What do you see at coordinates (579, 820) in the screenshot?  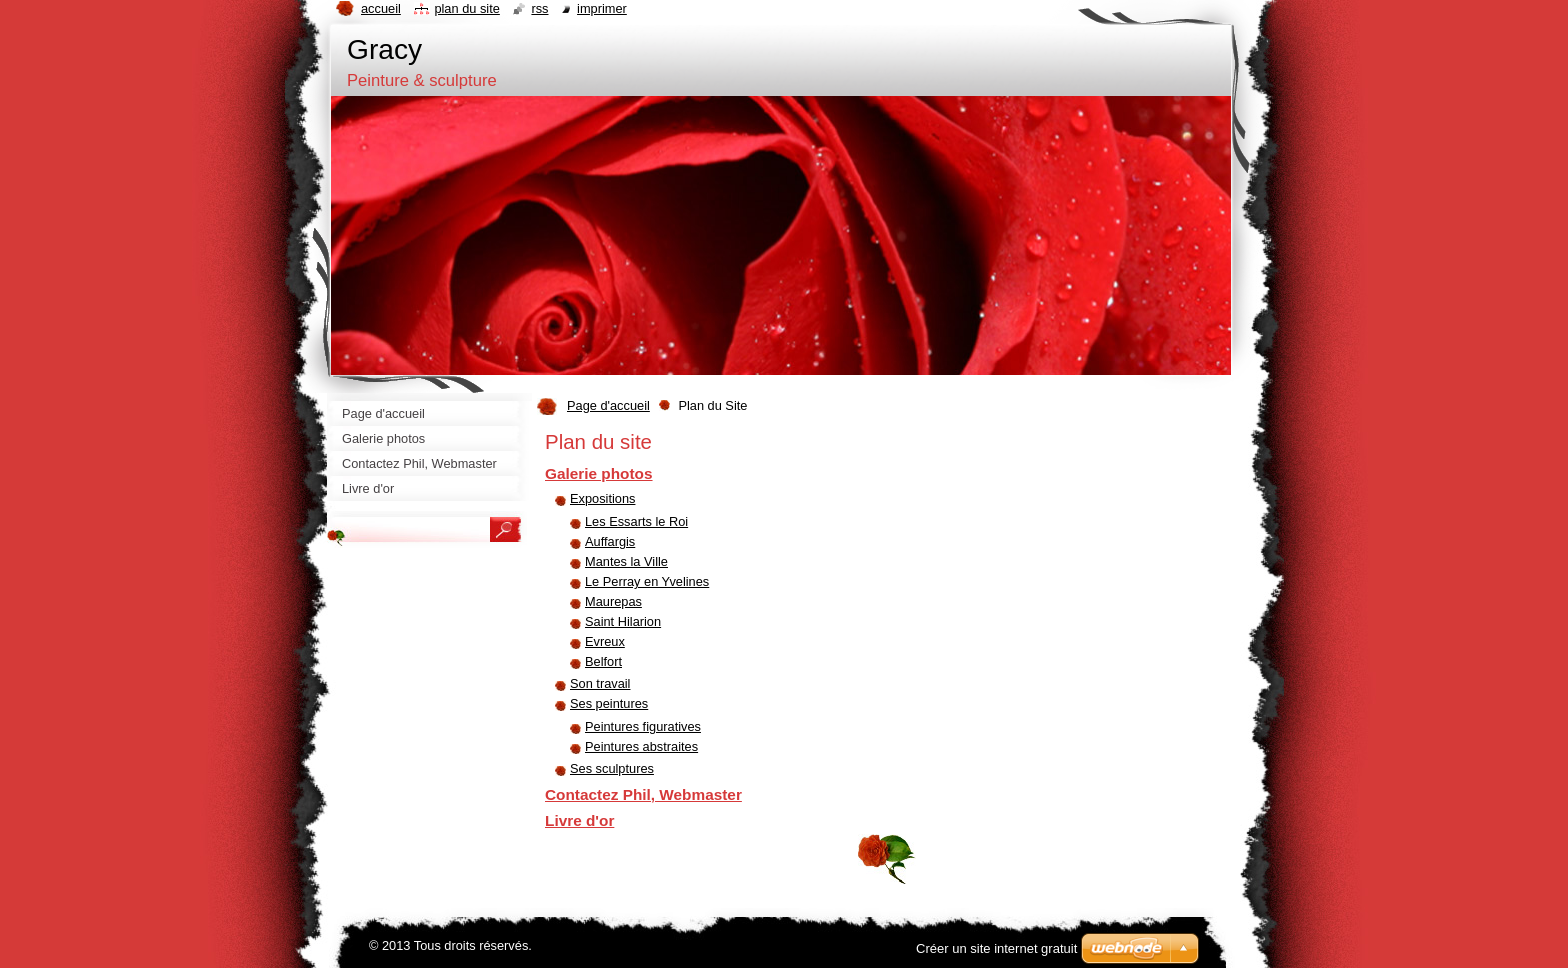 I see `Livre d'or` at bounding box center [579, 820].